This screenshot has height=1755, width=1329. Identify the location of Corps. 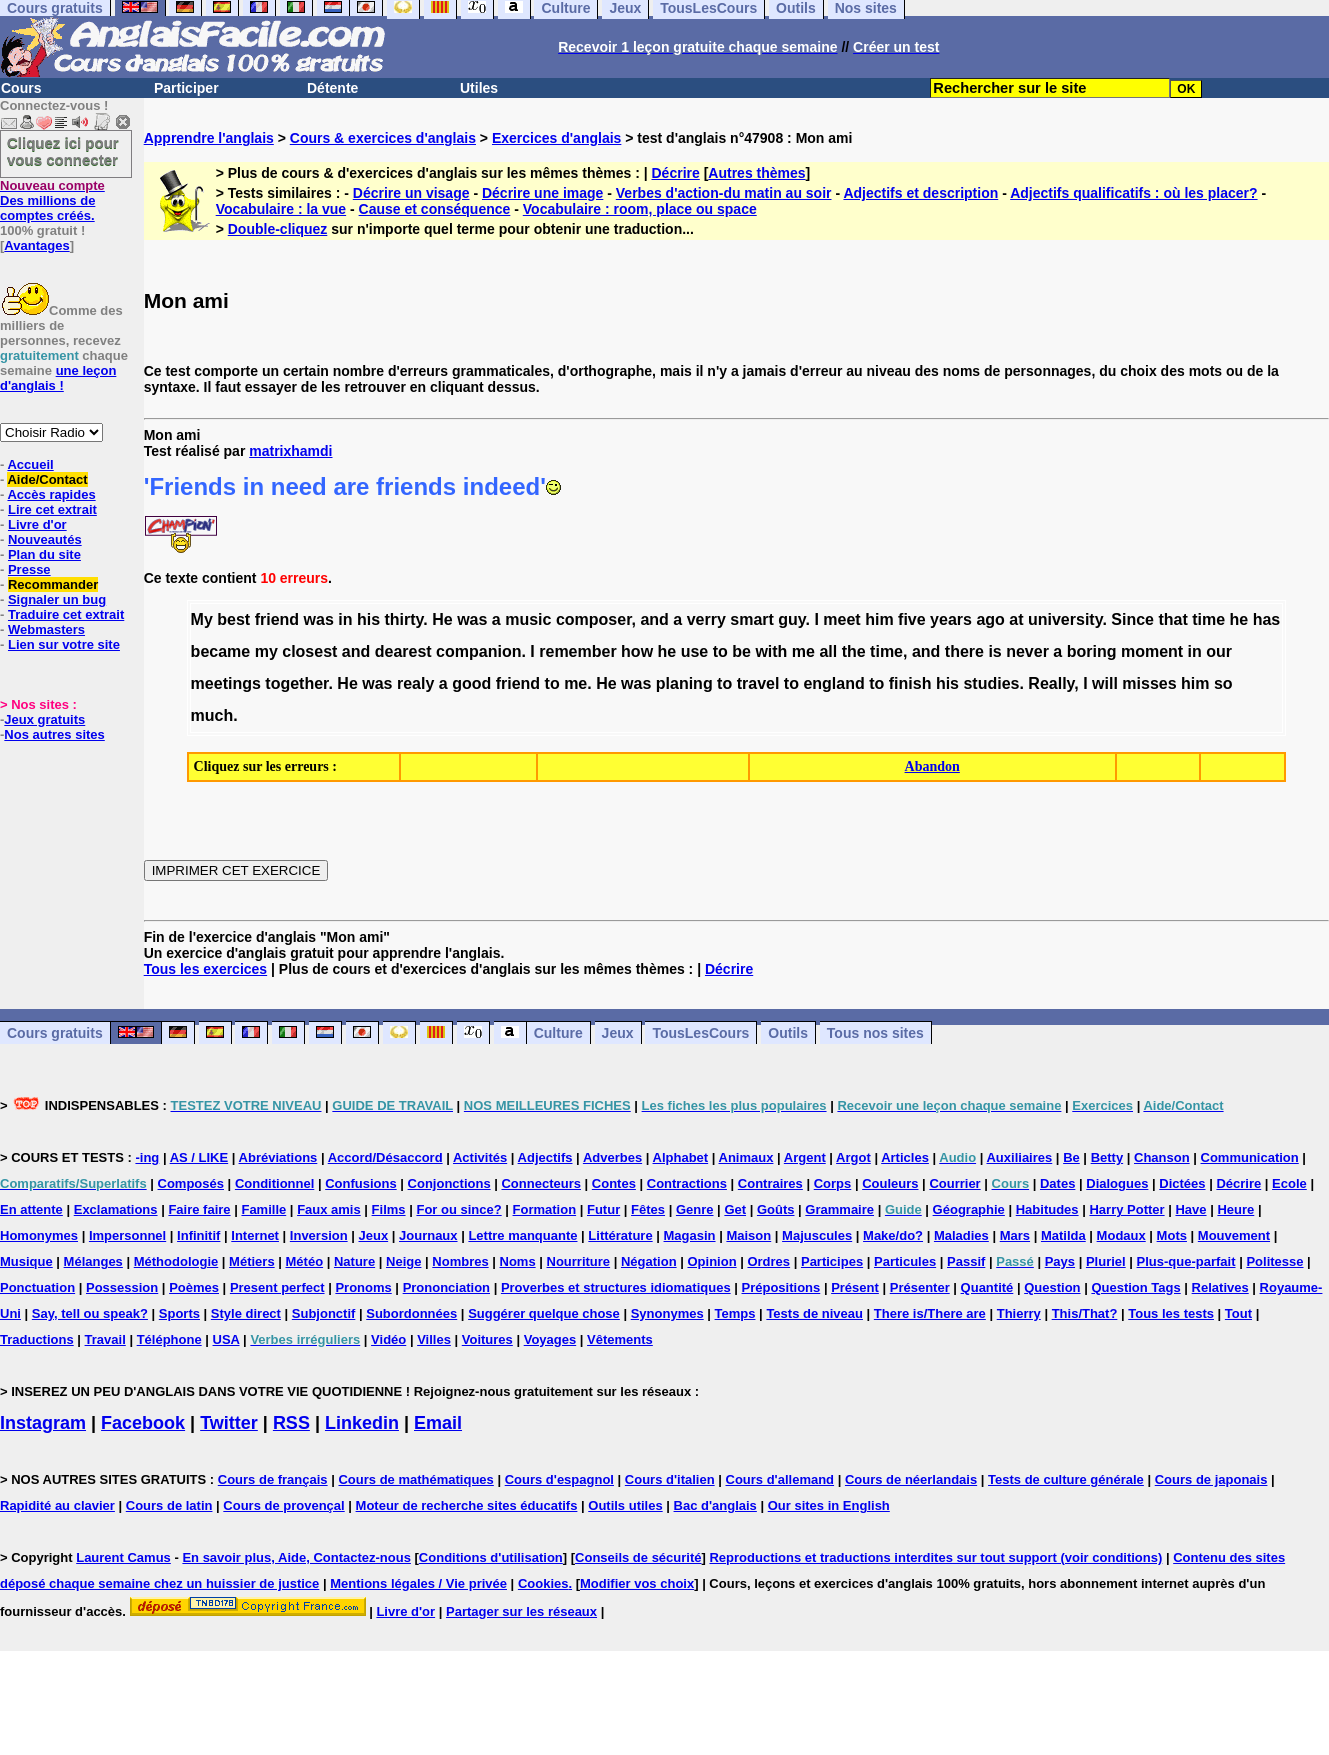
(833, 1183).